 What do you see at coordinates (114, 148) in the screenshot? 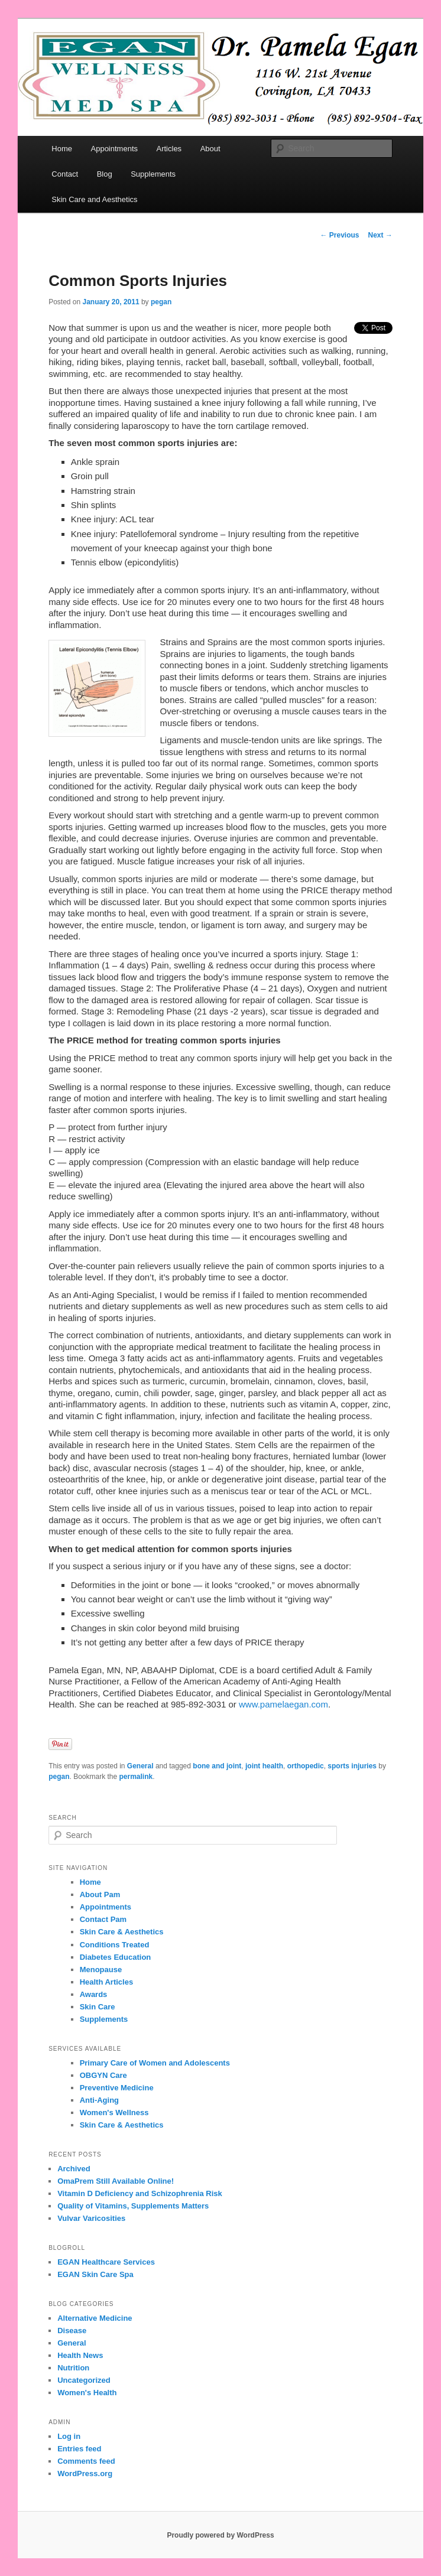
I see `Appointments` at bounding box center [114, 148].